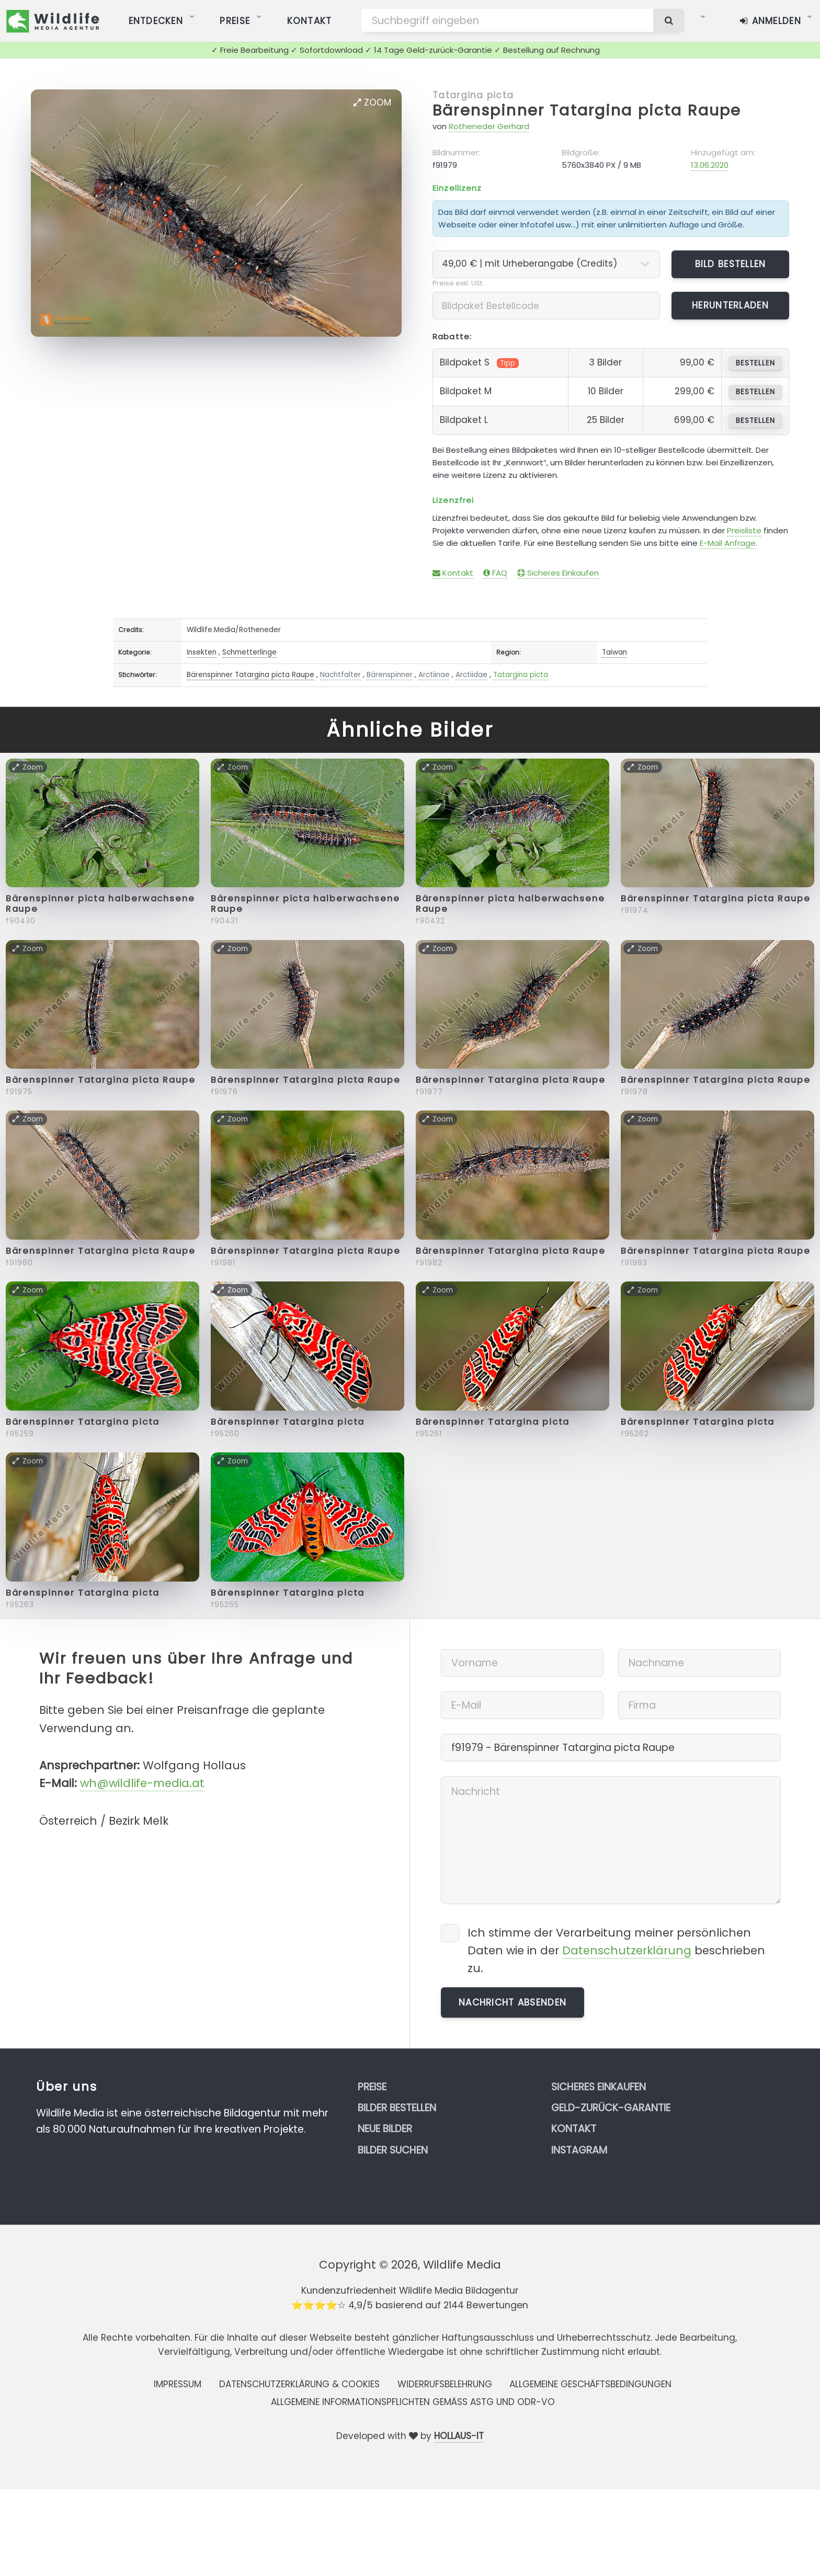  Describe the element at coordinates (744, 530) in the screenshot. I see `Preisliste` at that location.